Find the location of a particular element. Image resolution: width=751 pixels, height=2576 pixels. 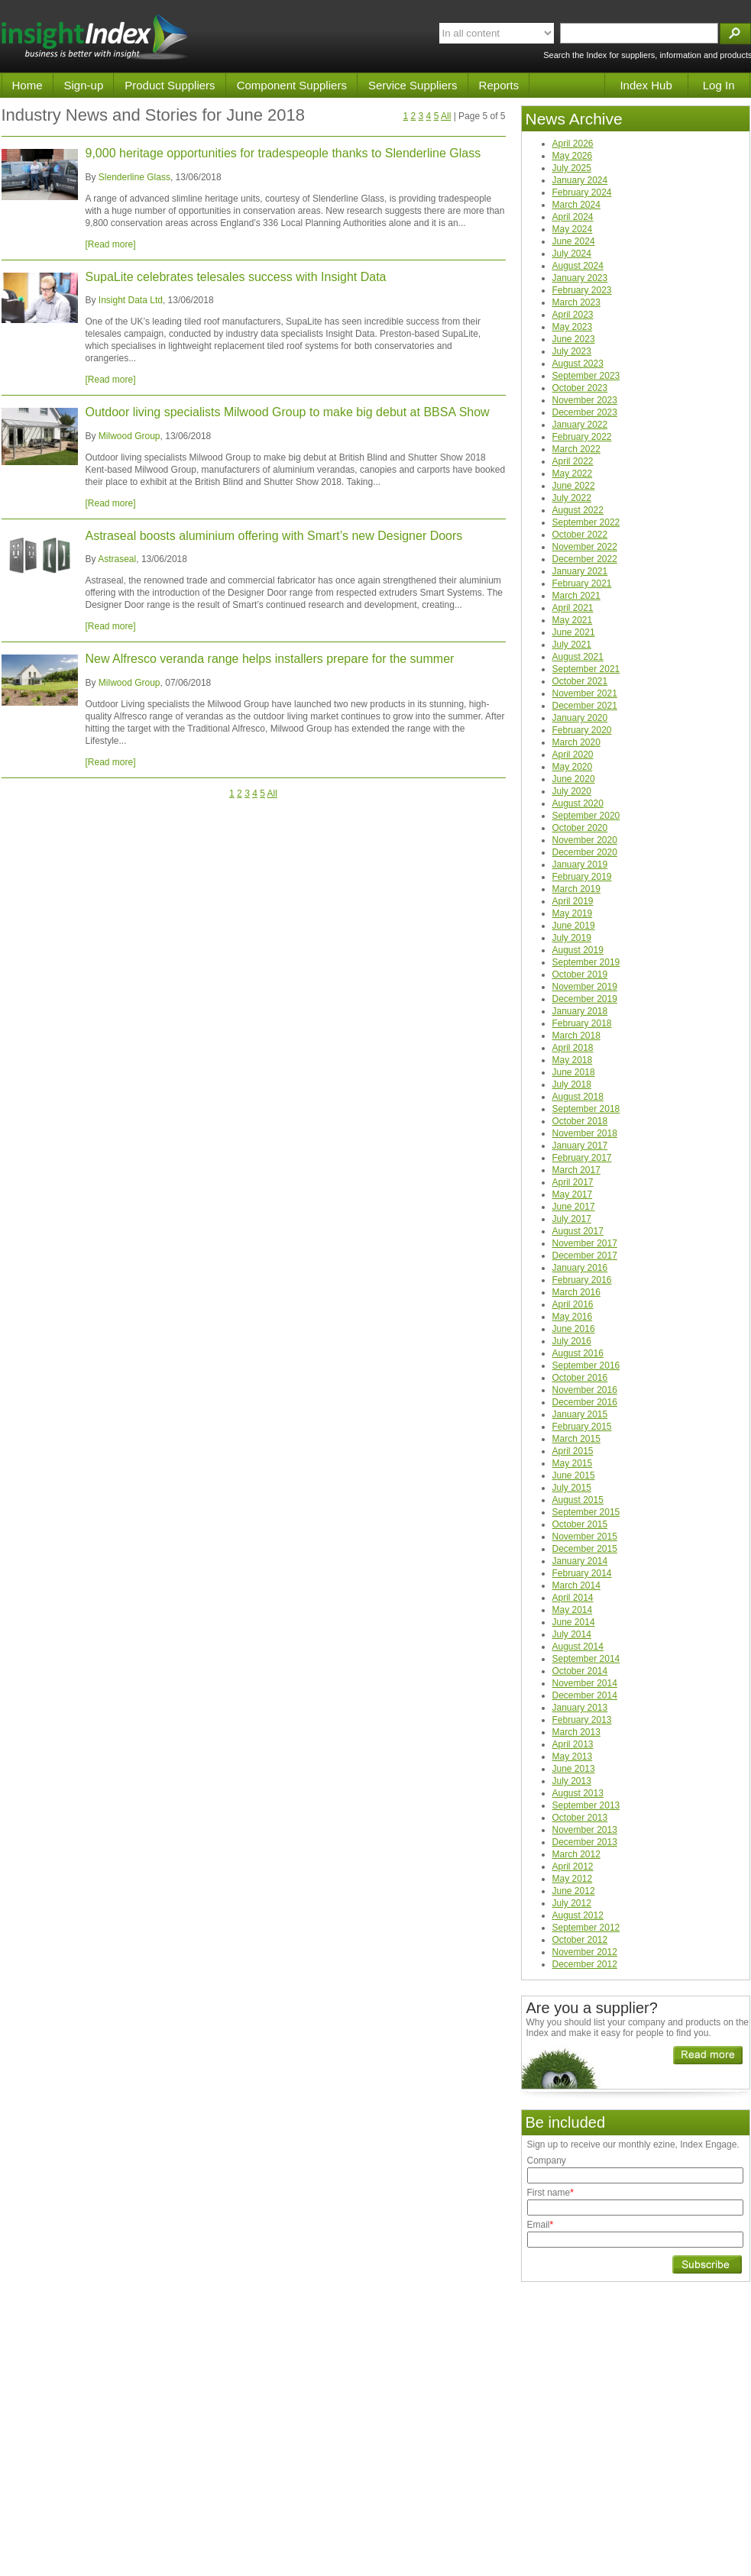

September 2018 is located at coordinates (586, 1109).